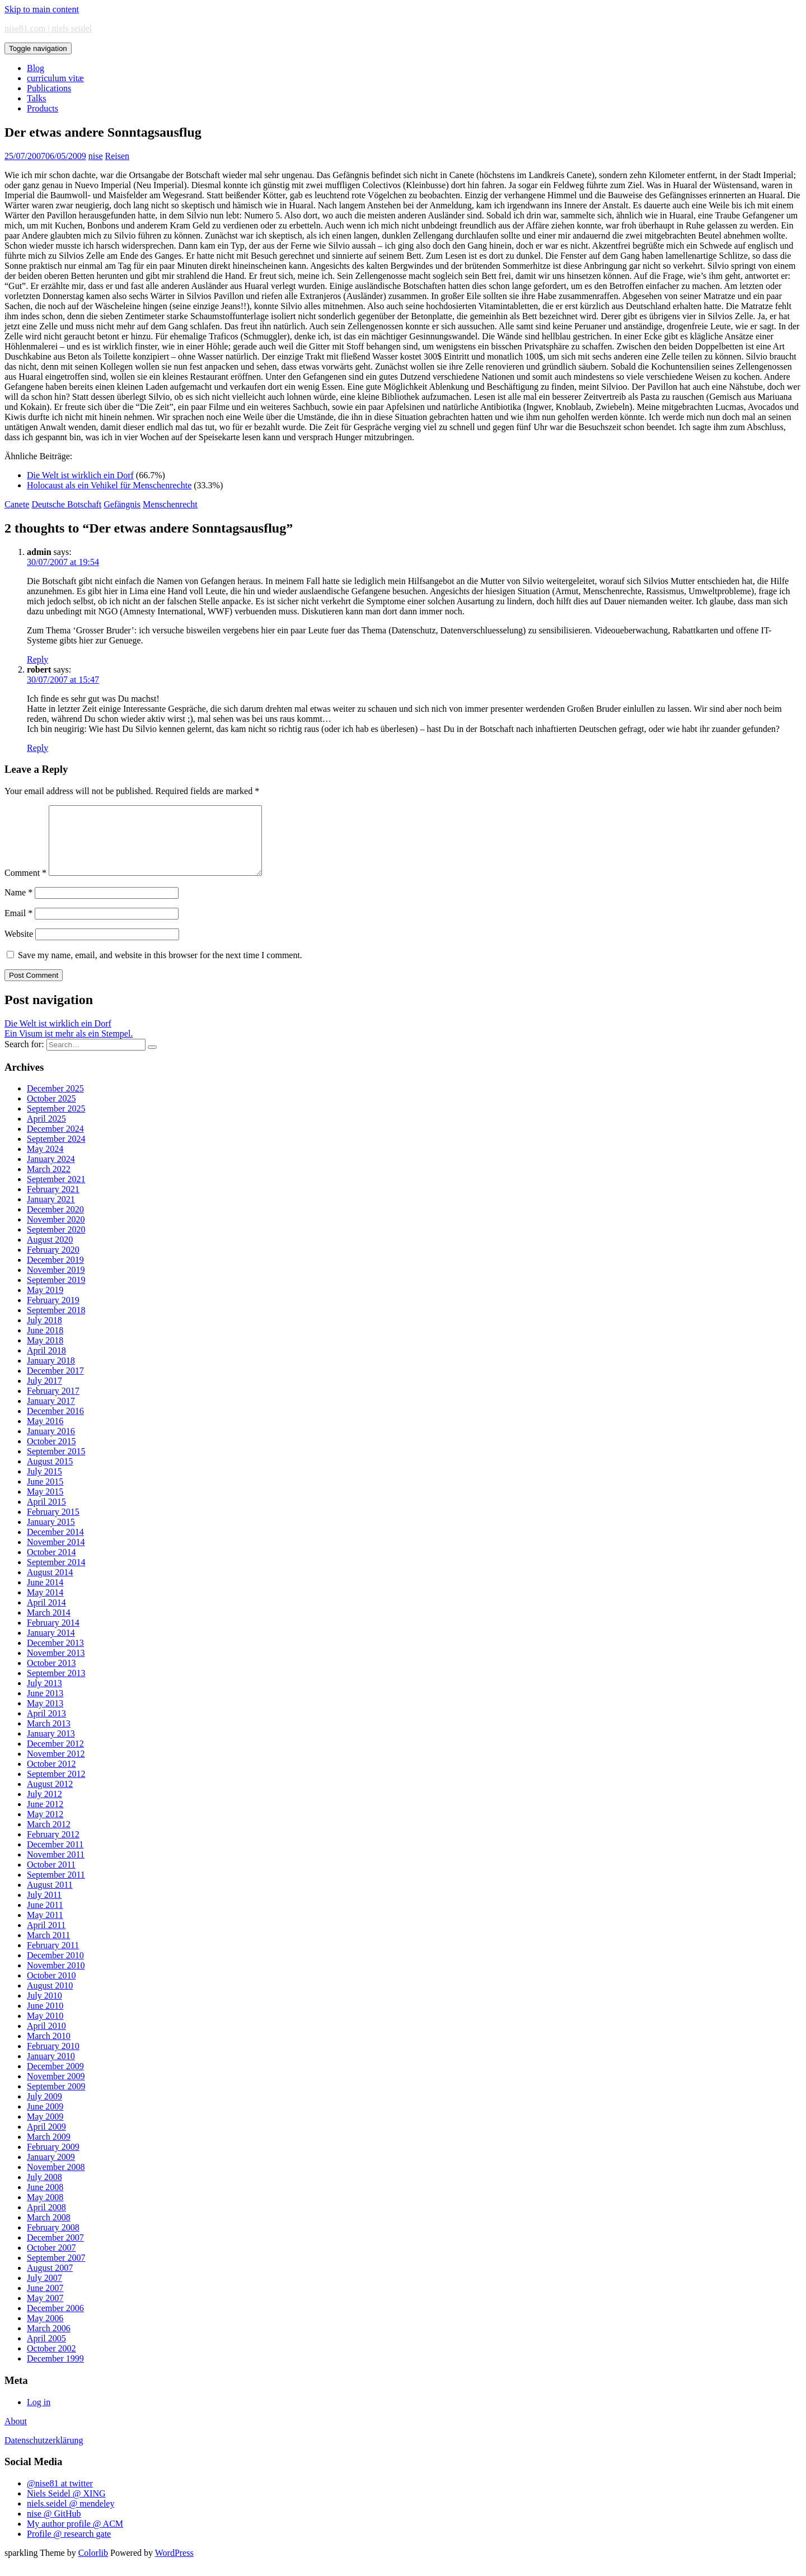 This screenshot has width=806, height=2576. Describe the element at coordinates (51, 2069) in the screenshot. I see `January 2010` at that location.